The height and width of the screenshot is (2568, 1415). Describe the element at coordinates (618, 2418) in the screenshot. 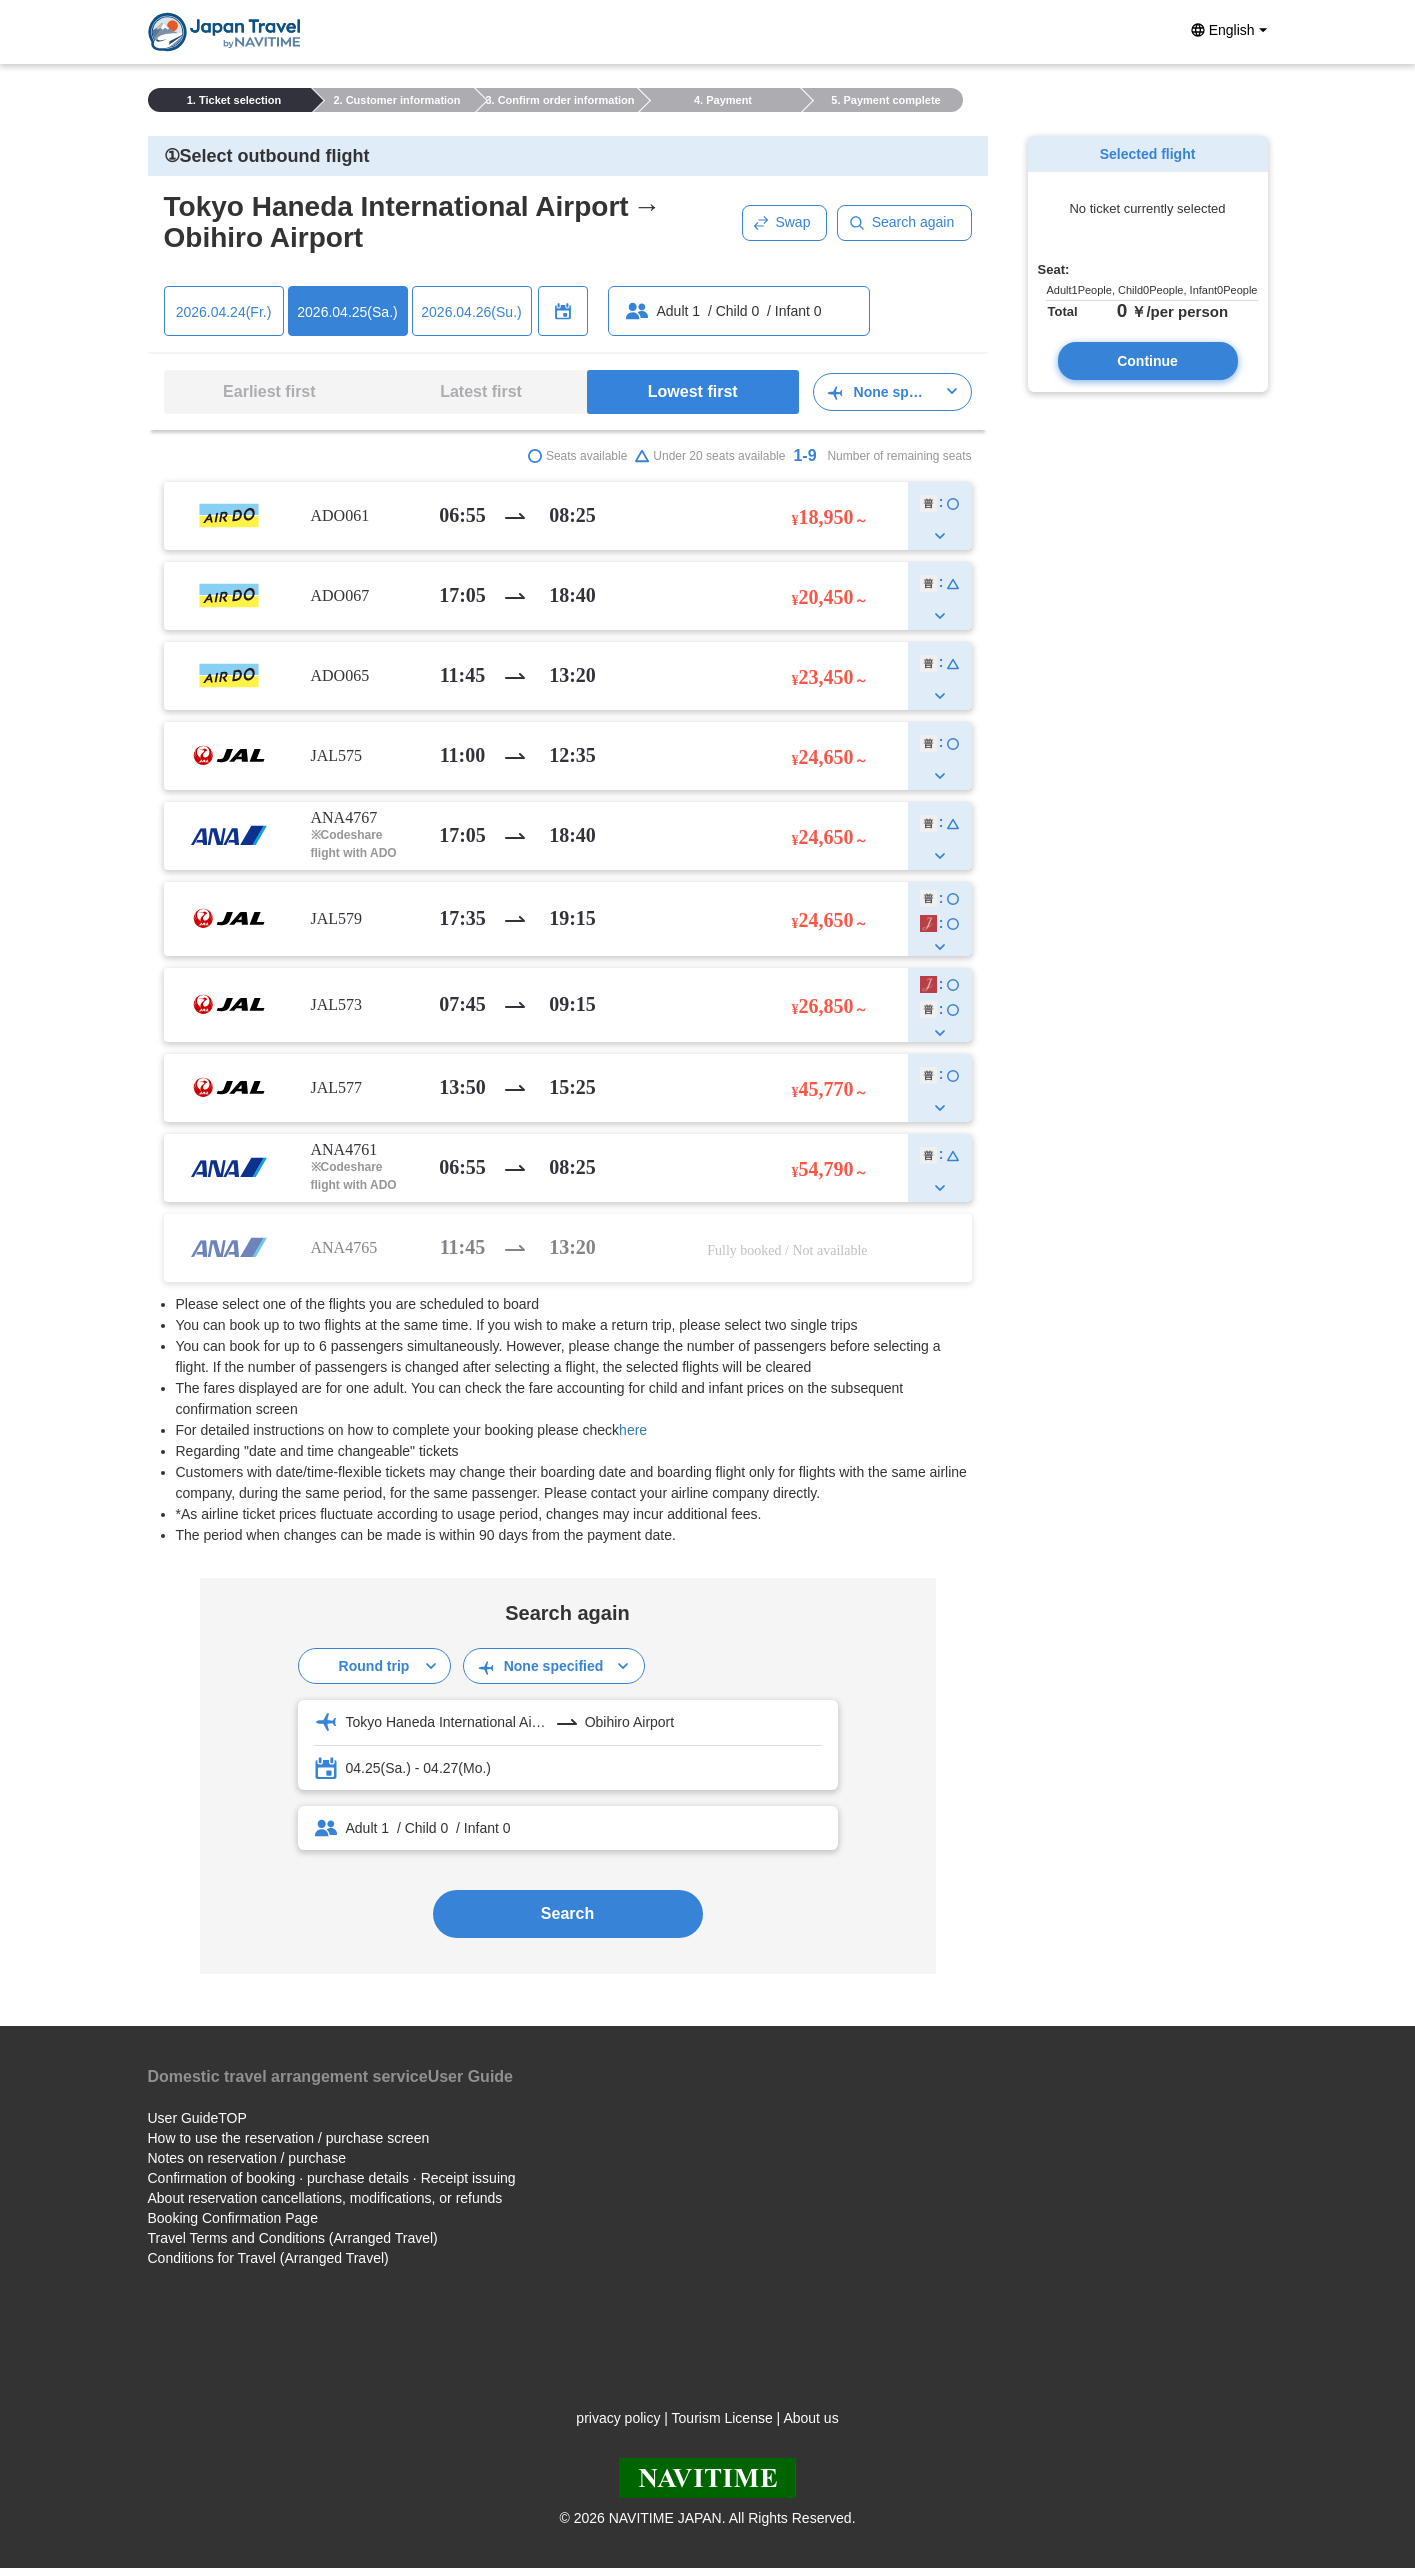

I see `privacy policy` at that location.